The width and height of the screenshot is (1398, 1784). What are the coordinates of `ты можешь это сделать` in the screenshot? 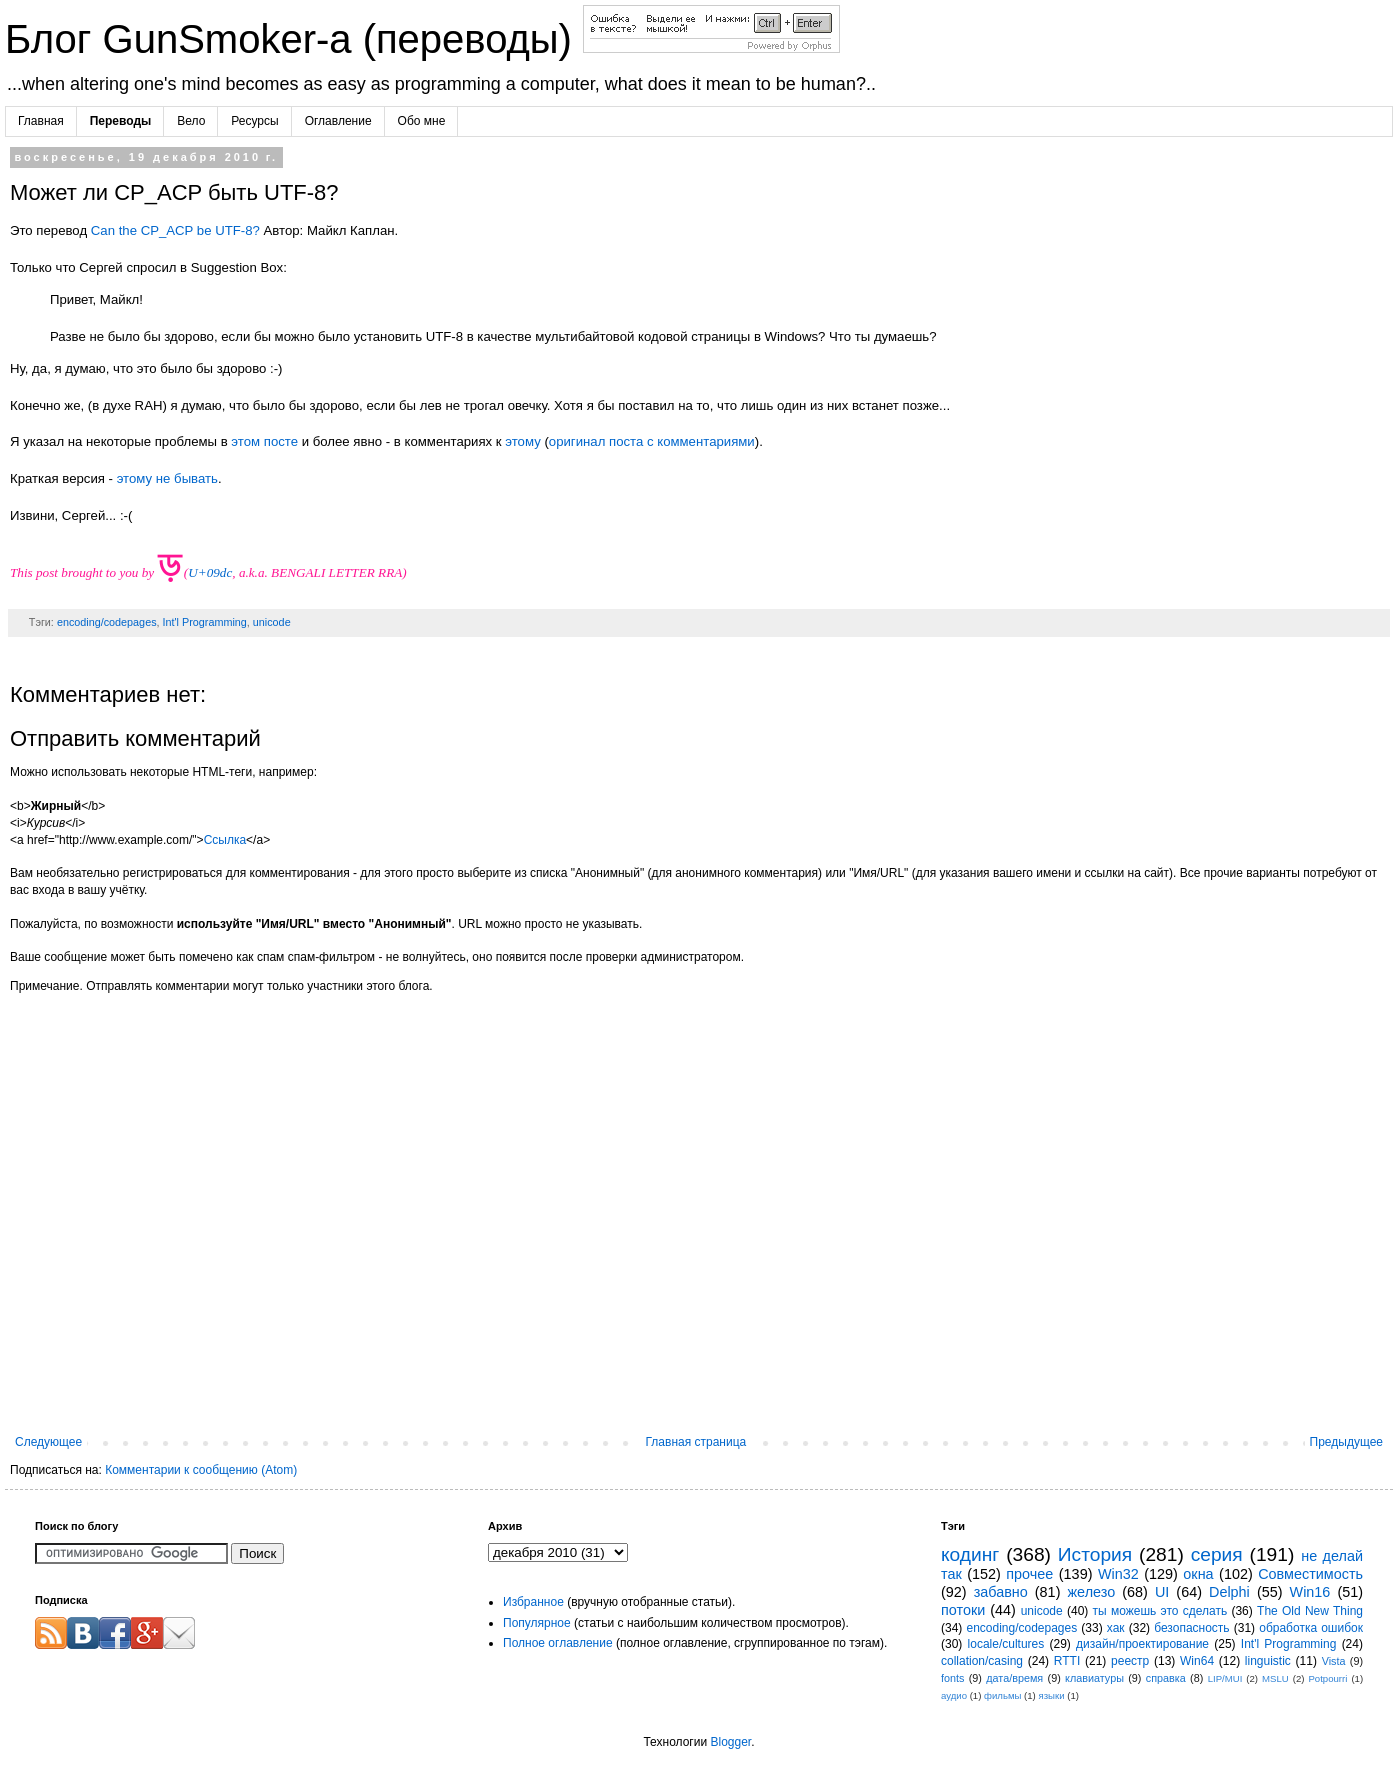 It's located at (1160, 1611).